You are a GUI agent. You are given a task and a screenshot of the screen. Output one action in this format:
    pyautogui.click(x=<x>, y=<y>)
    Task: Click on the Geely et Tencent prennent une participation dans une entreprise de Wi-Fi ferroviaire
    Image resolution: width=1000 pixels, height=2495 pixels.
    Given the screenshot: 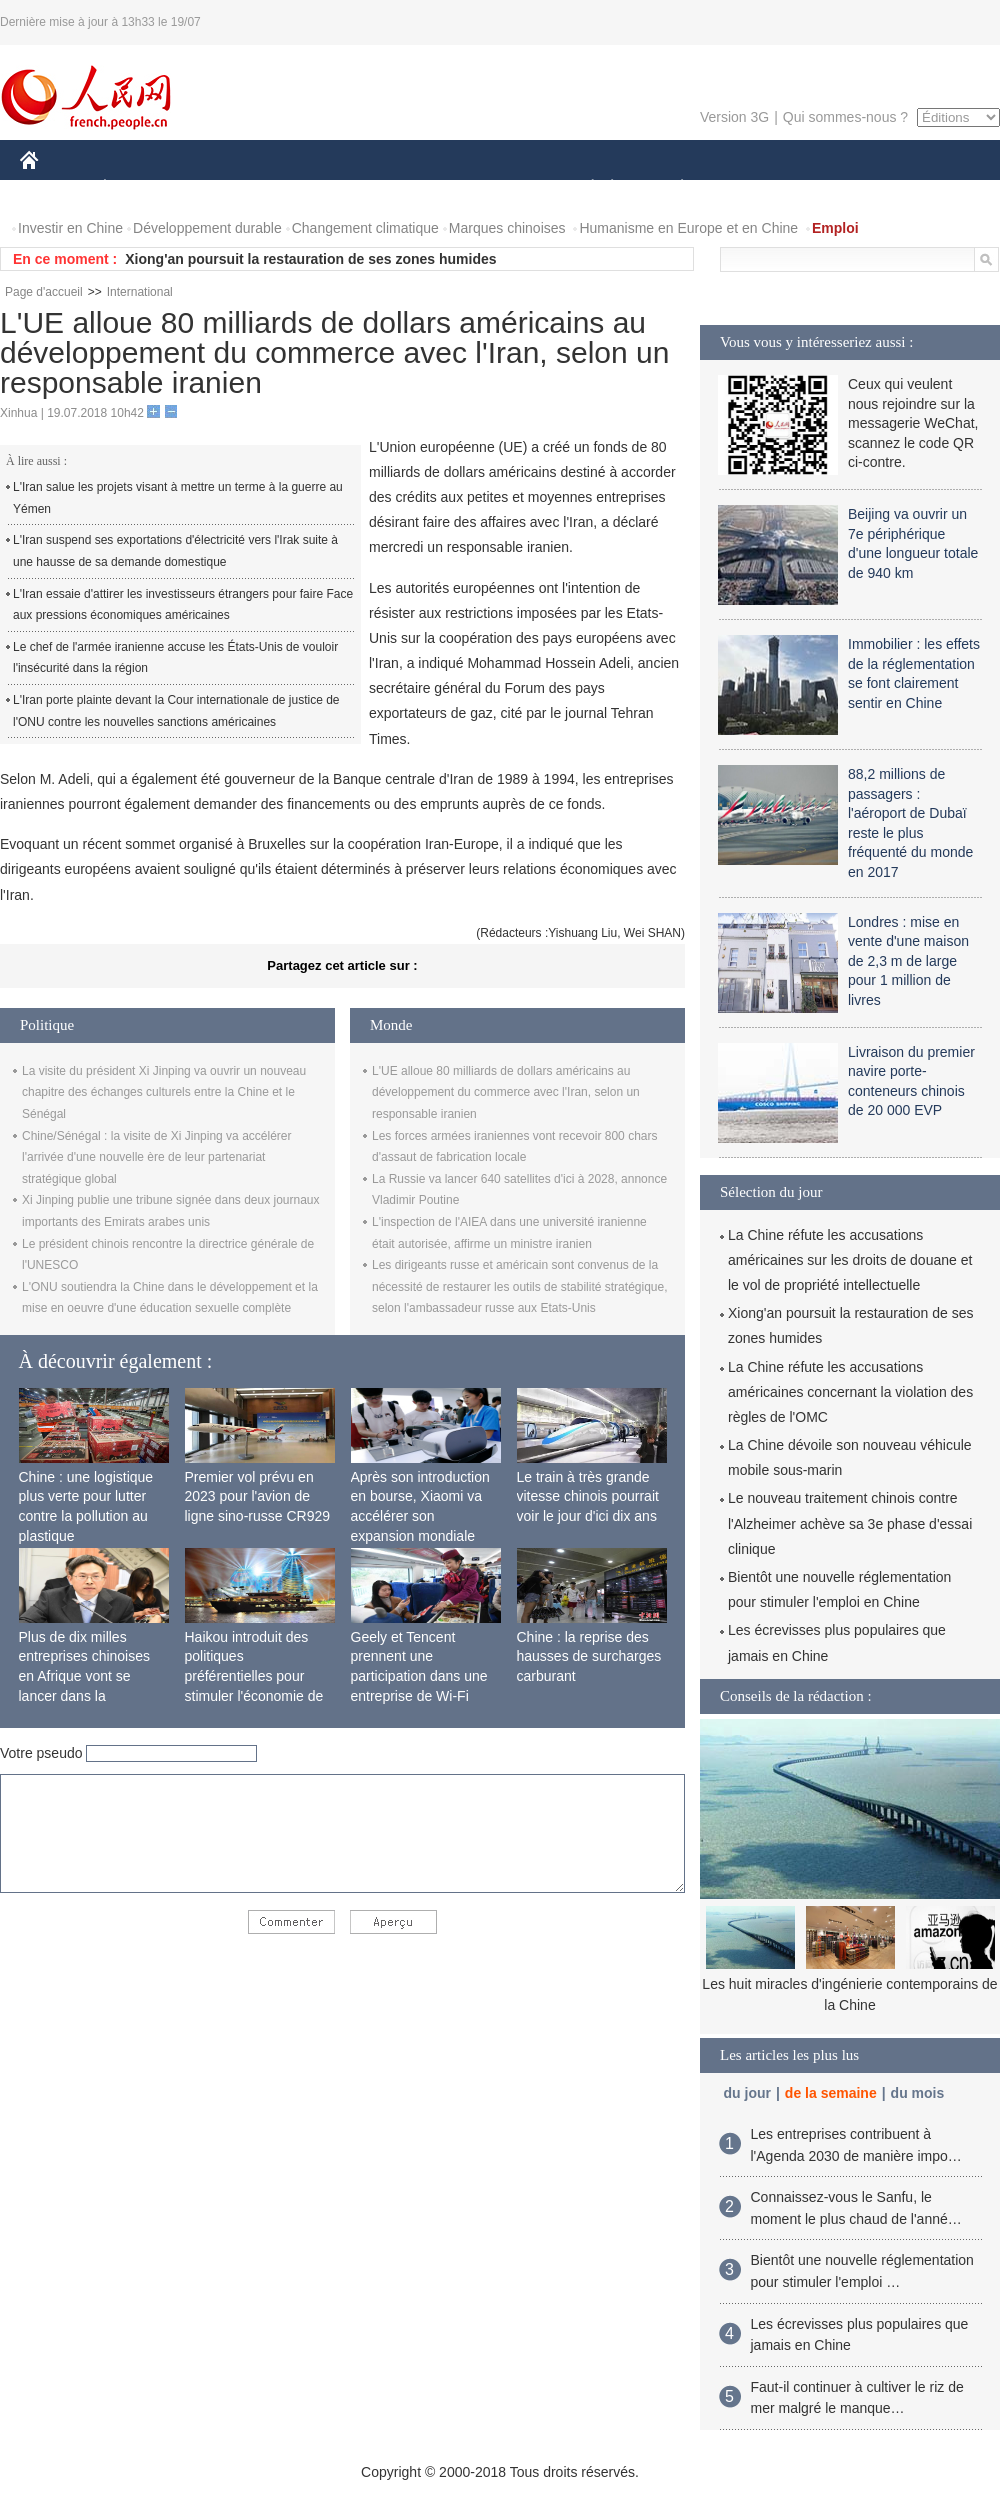 What is the action you would take?
    pyautogui.click(x=419, y=1676)
    